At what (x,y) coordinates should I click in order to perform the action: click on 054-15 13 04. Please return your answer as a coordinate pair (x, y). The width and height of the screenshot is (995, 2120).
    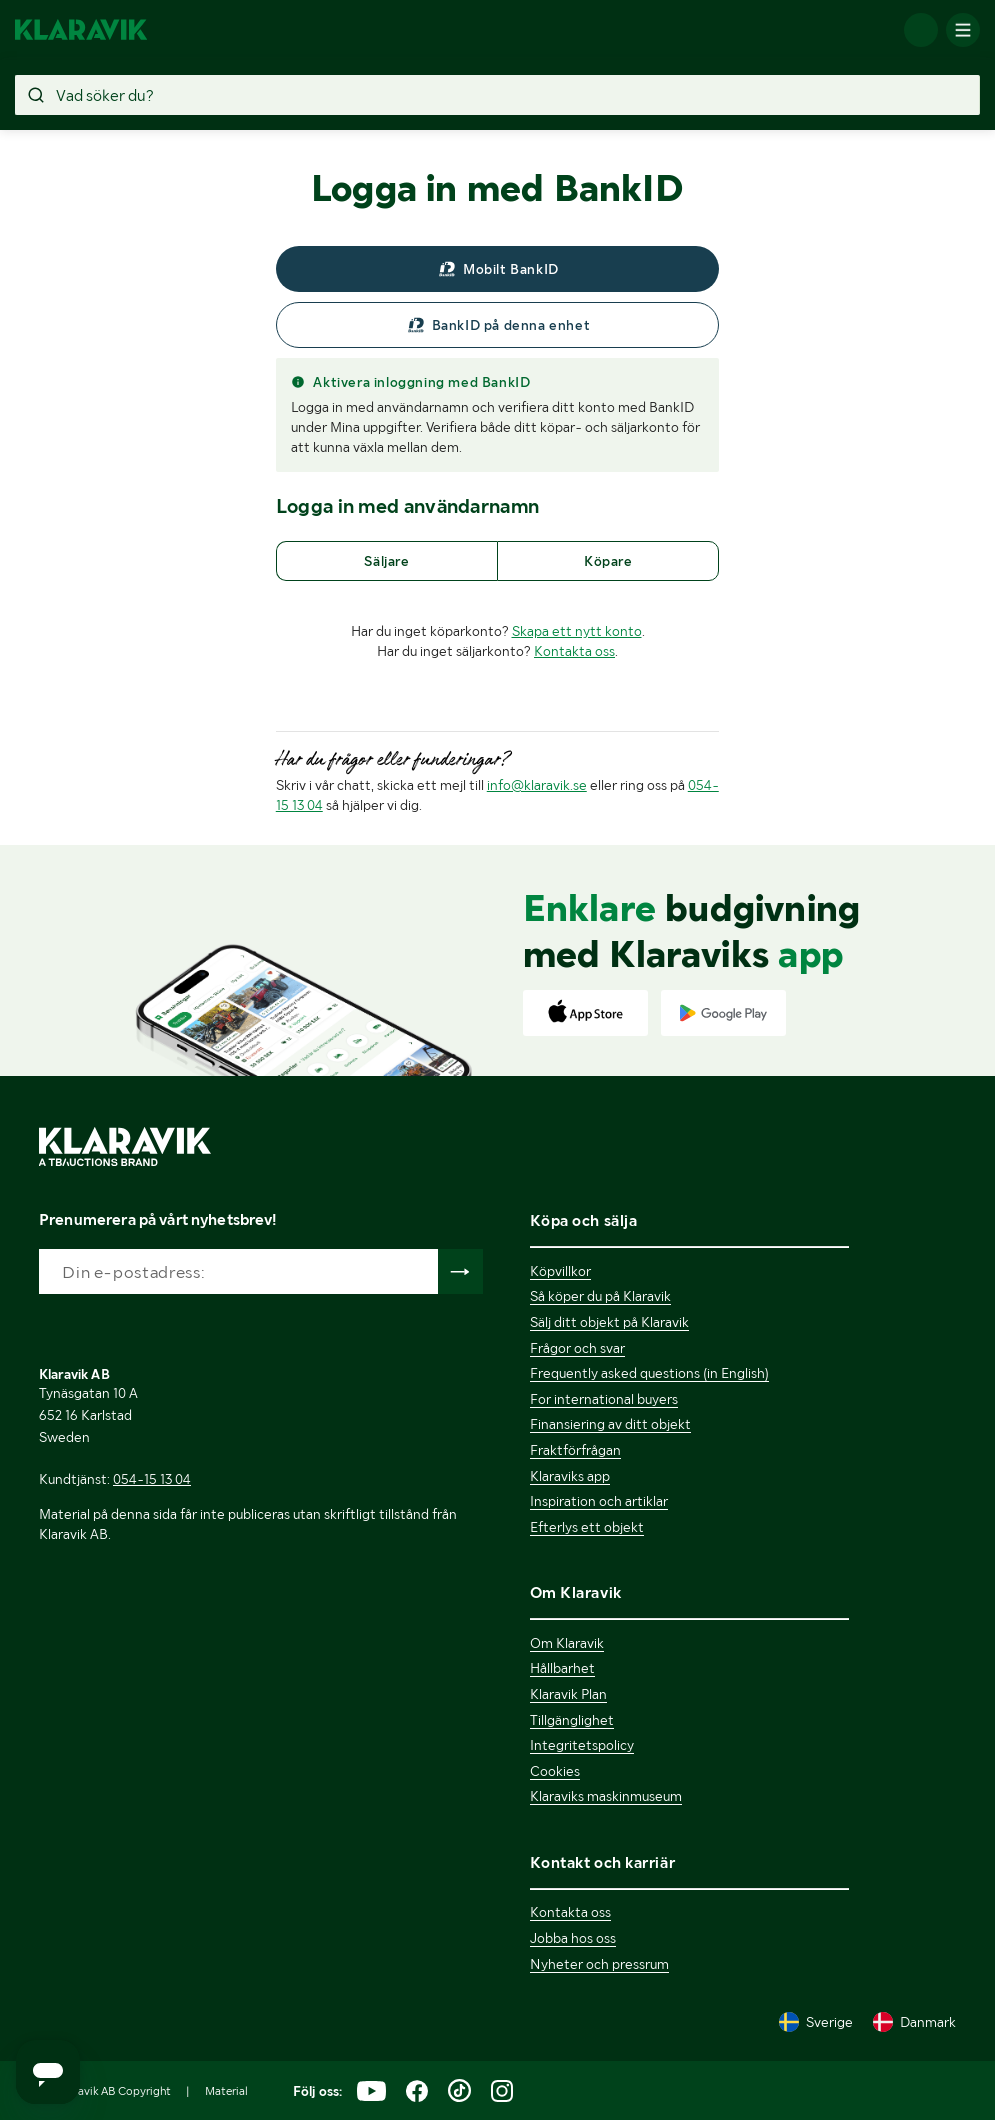
    Looking at the image, I should click on (152, 1479).